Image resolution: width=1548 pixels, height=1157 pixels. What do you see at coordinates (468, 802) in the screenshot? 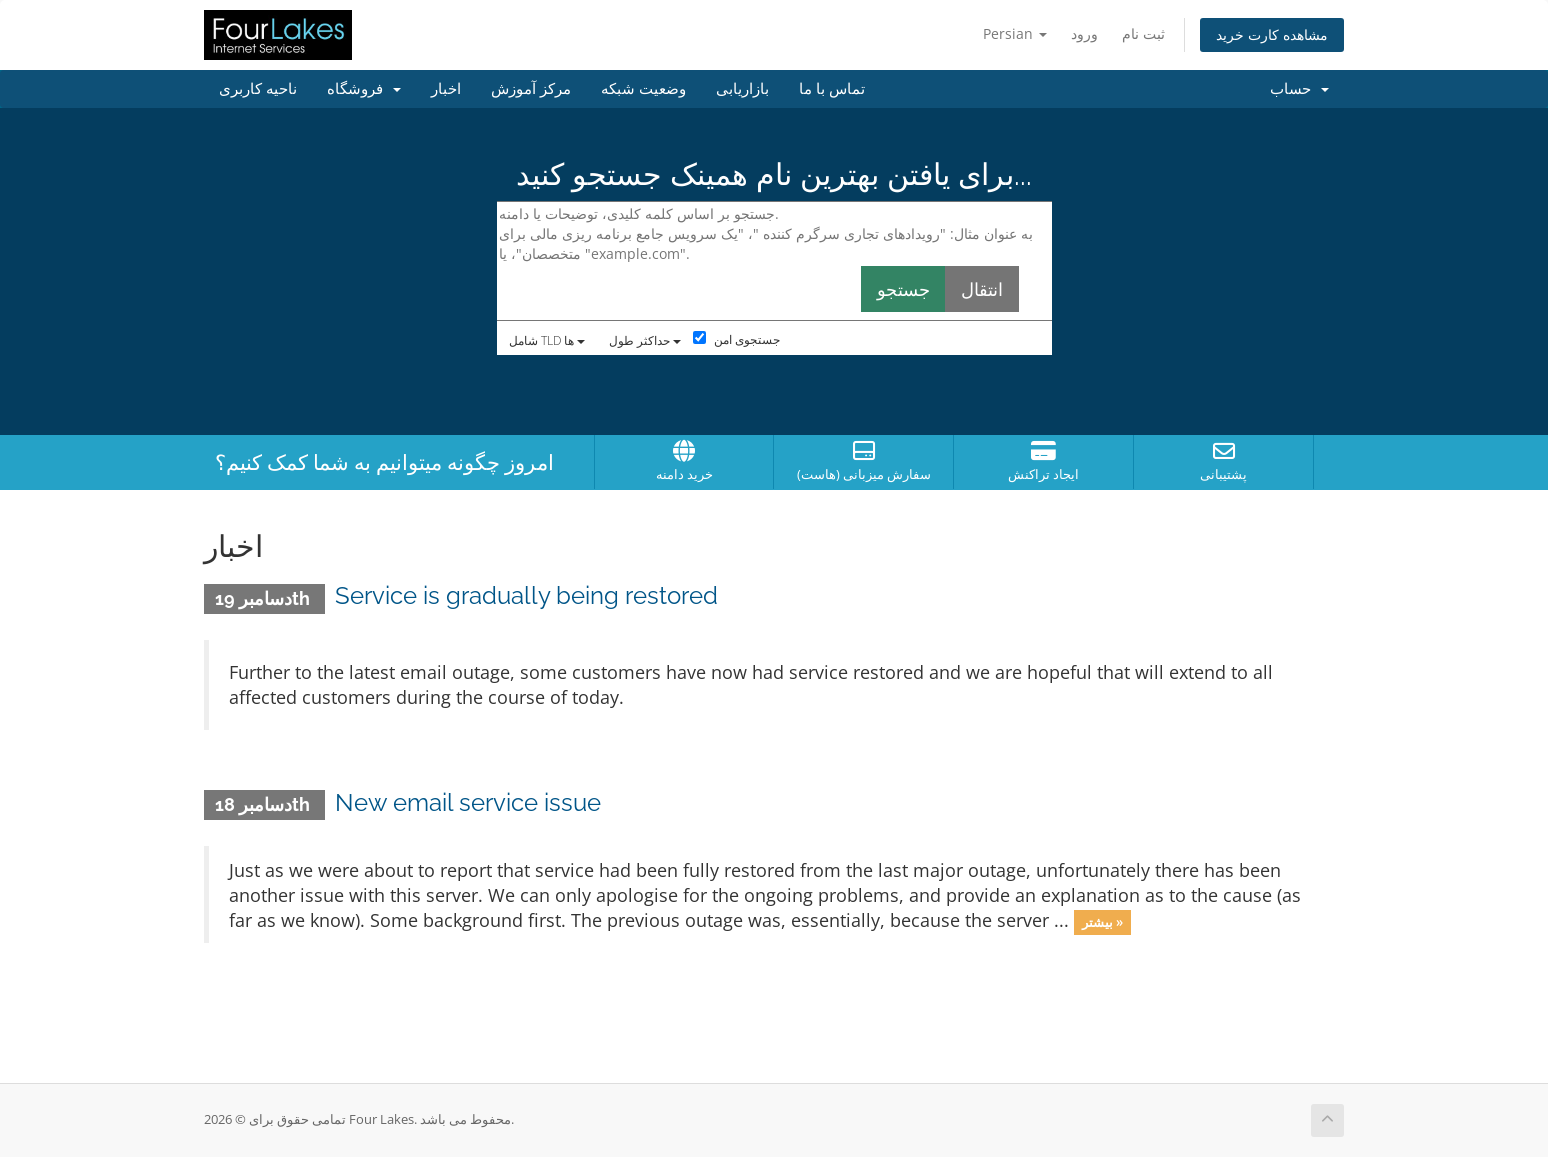
I see `New email service issue` at bounding box center [468, 802].